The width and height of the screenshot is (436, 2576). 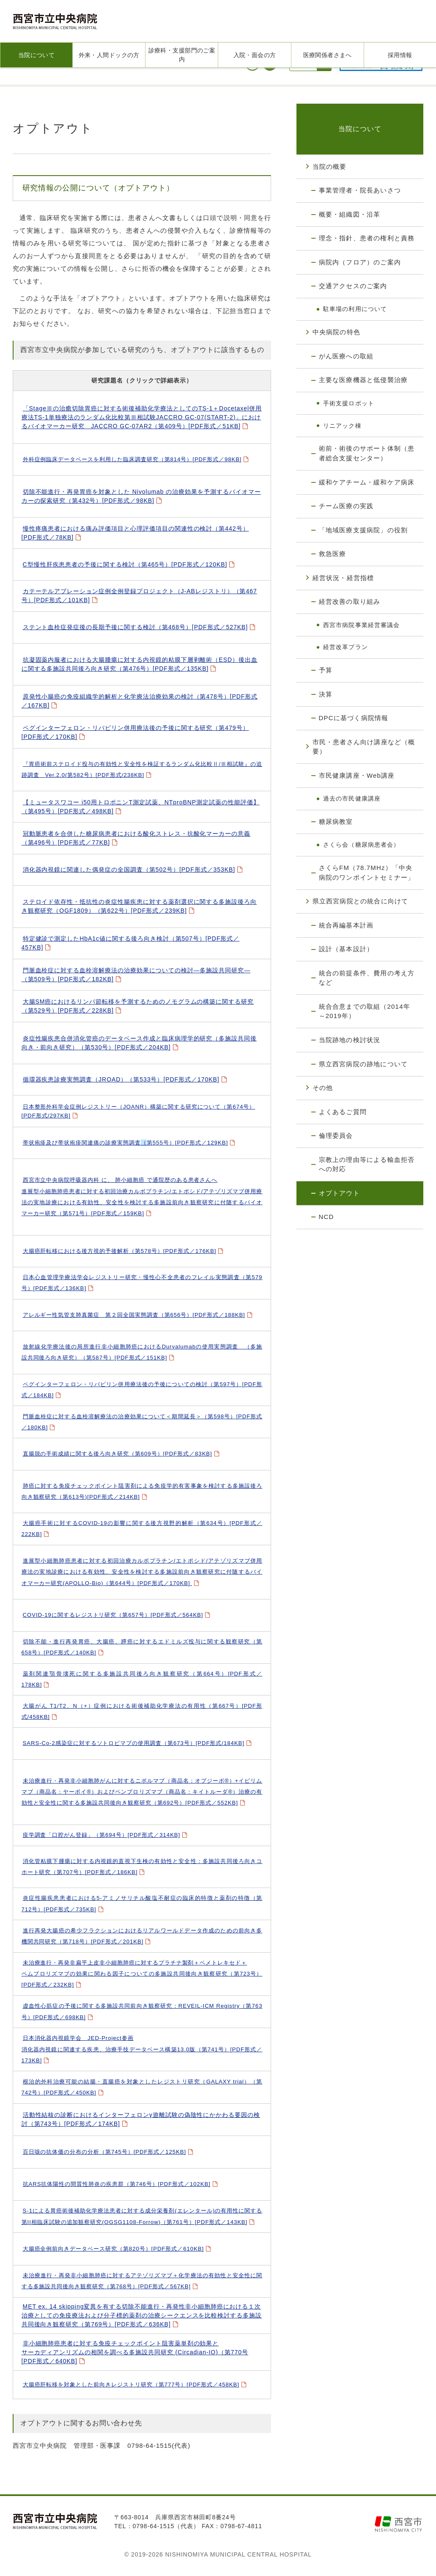 I want to click on 手術支援ロボット, so click(x=348, y=403).